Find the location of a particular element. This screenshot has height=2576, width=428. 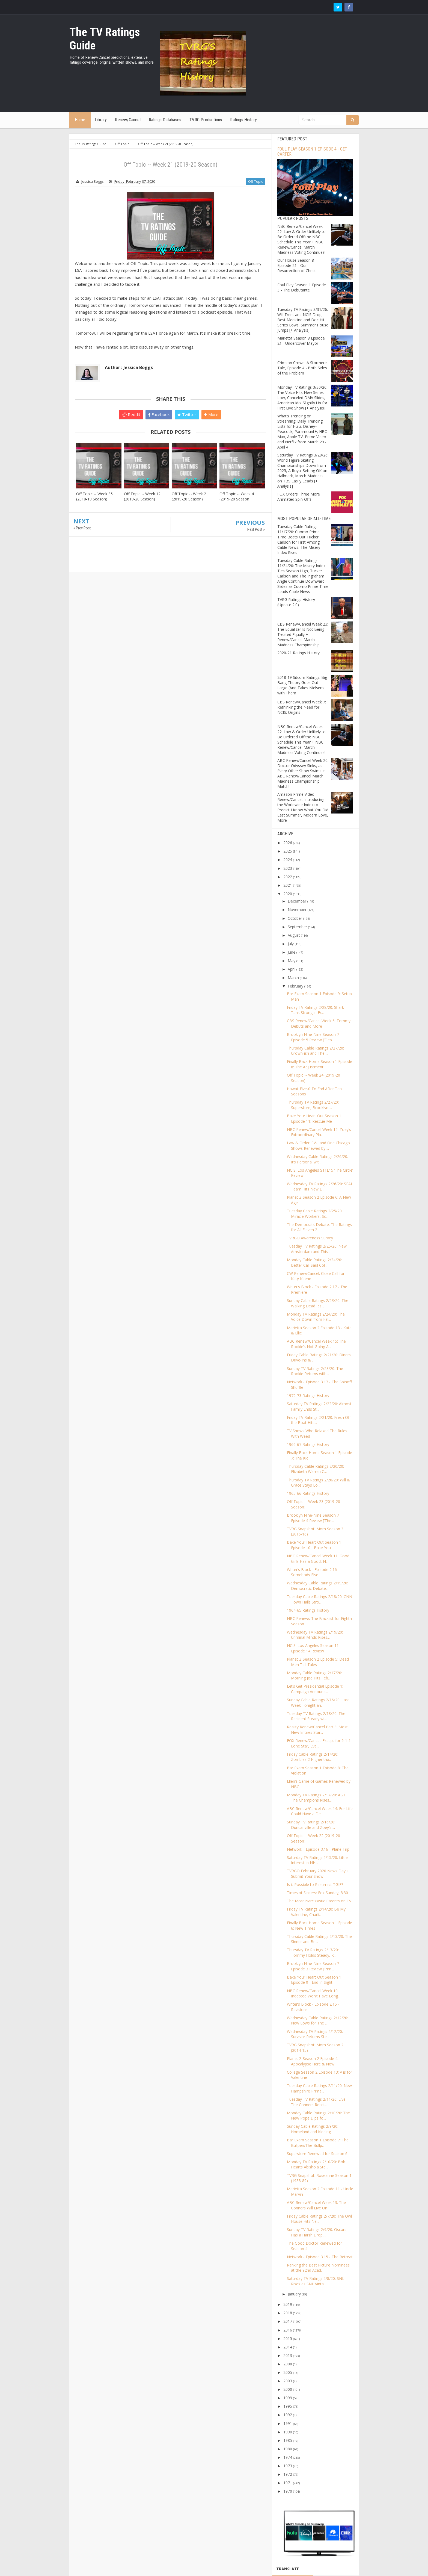

Off Topic is located at coordinates (255, 181).